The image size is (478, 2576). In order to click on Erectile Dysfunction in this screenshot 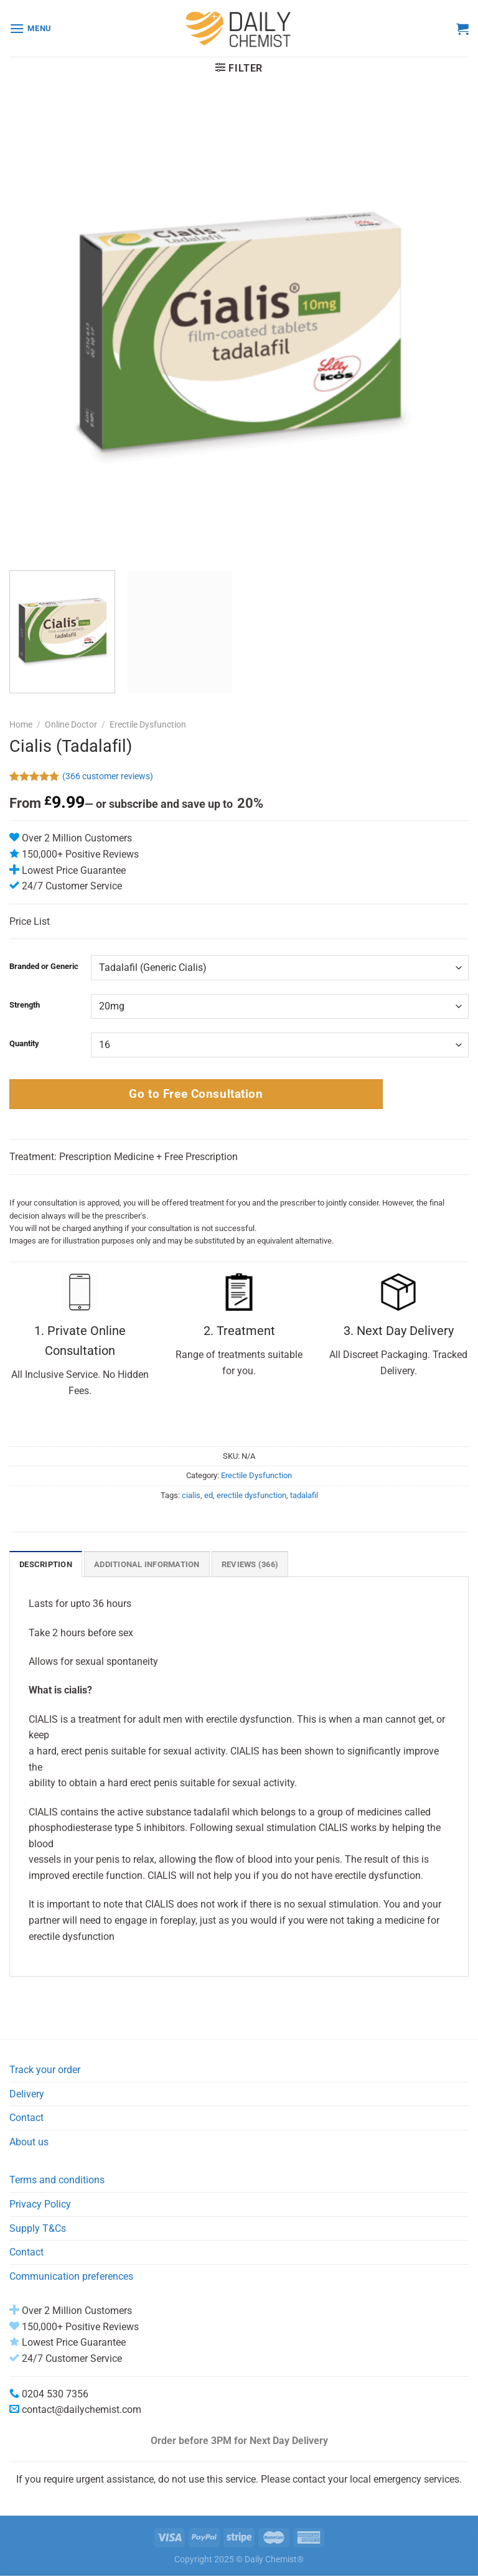, I will do `click(148, 724)`.